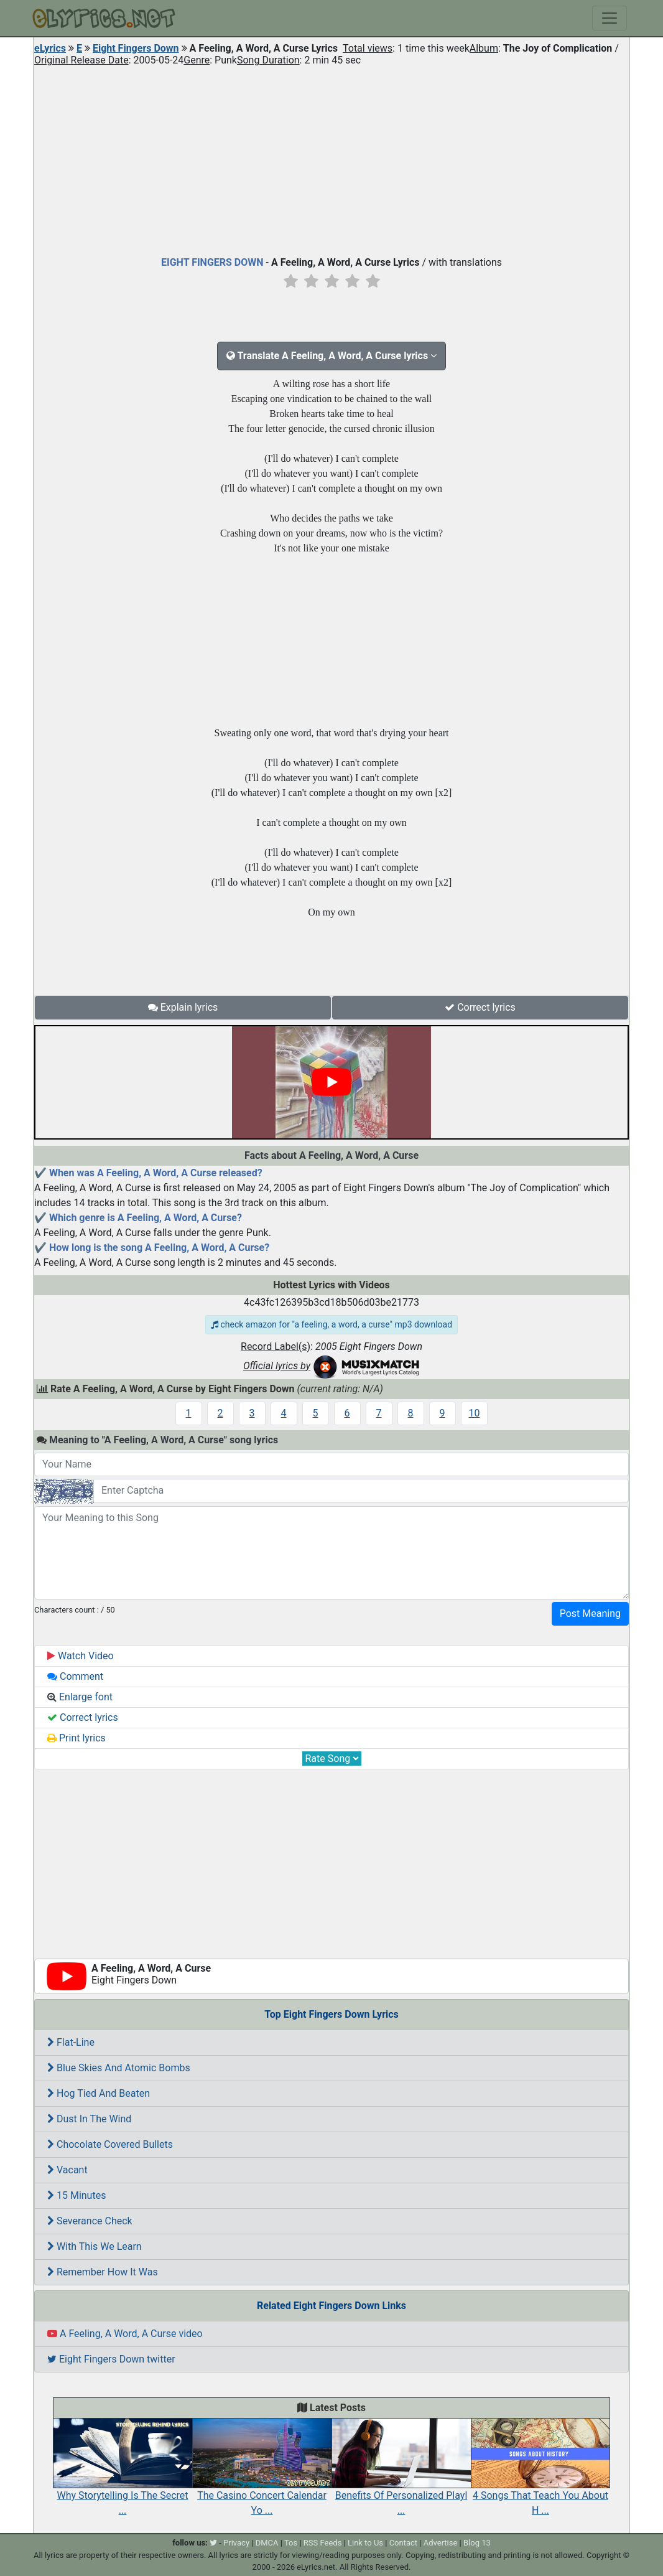  I want to click on Print lyrics, so click(76, 1738).